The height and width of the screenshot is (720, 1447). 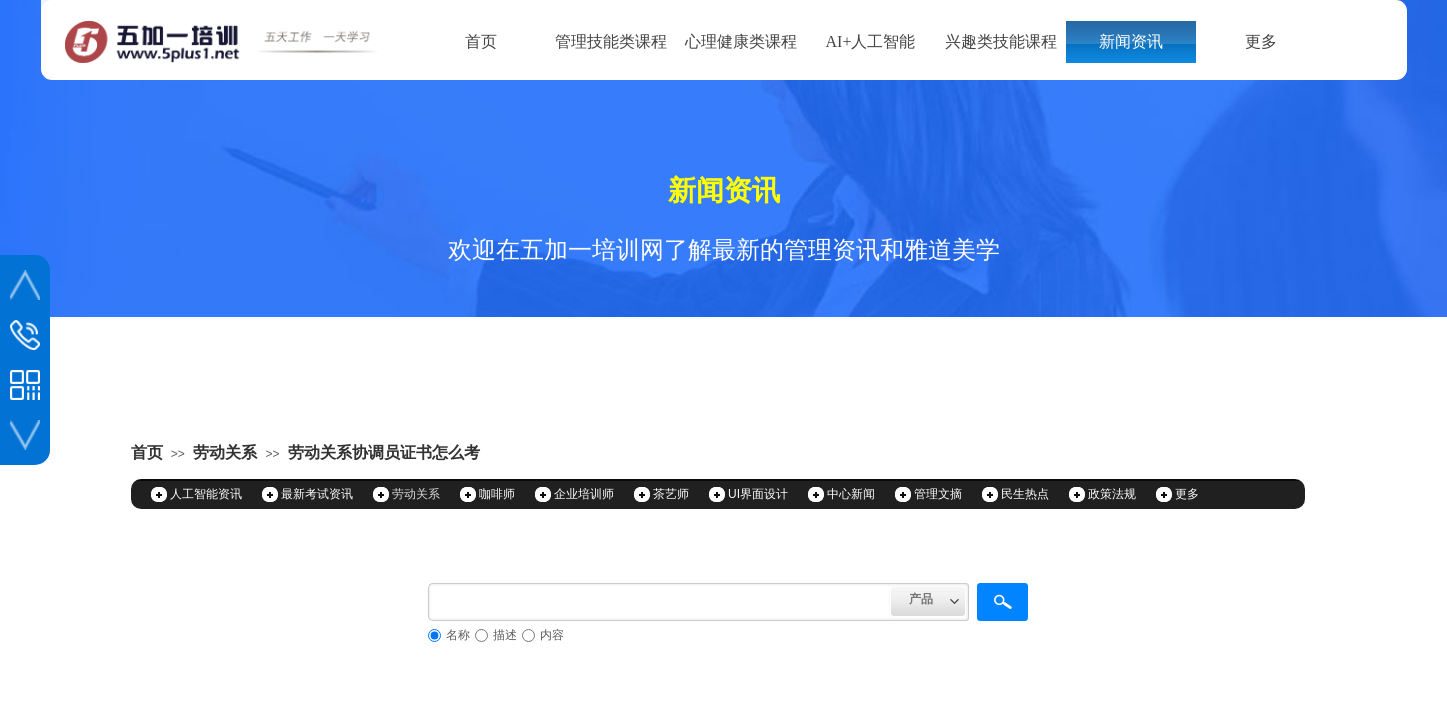 I want to click on 民生热点, so click(x=1025, y=494).